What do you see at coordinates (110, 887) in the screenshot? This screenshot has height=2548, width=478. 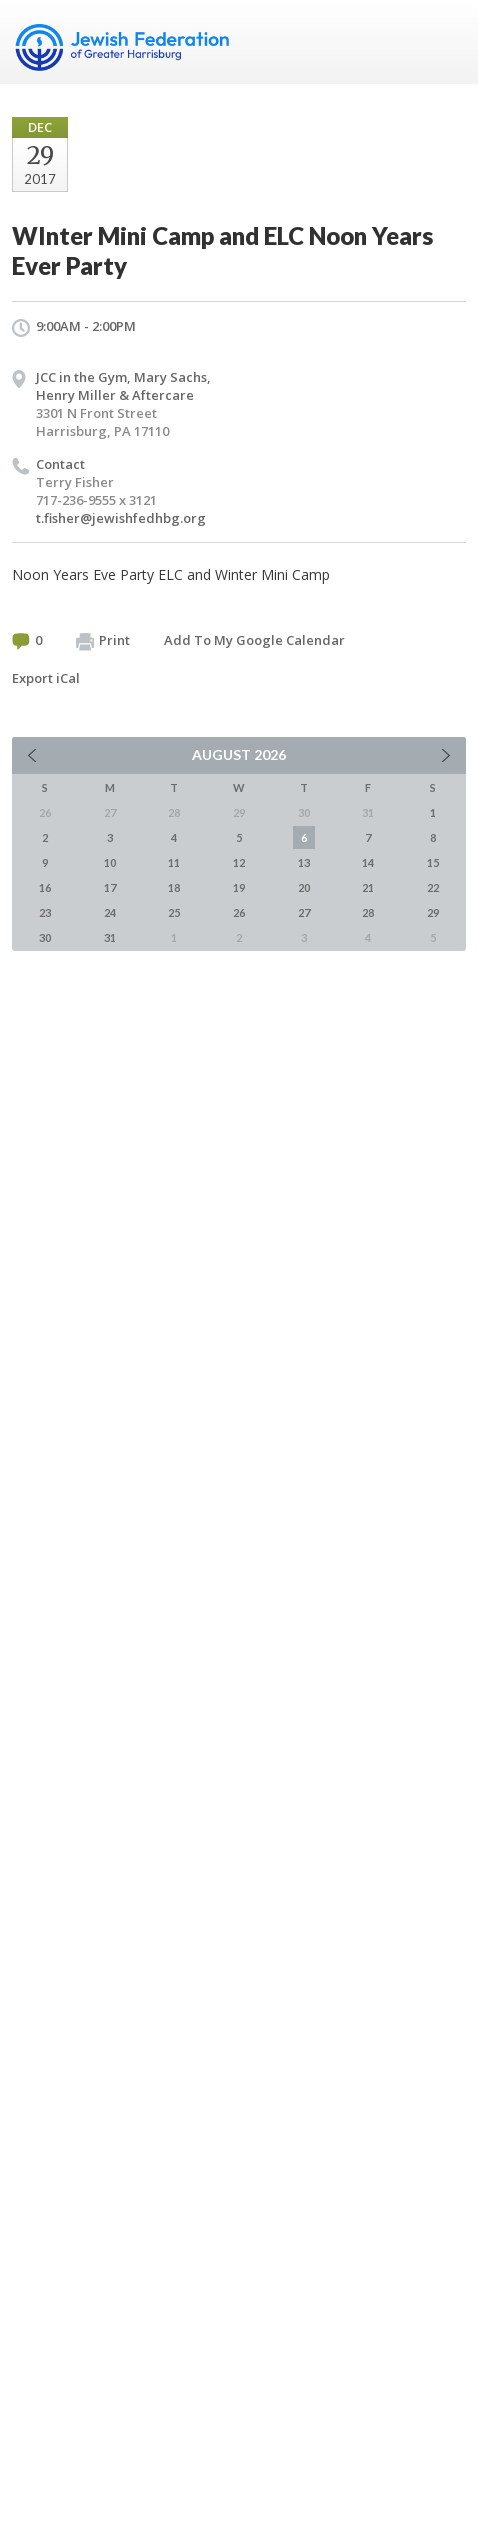 I see `17` at bounding box center [110, 887].